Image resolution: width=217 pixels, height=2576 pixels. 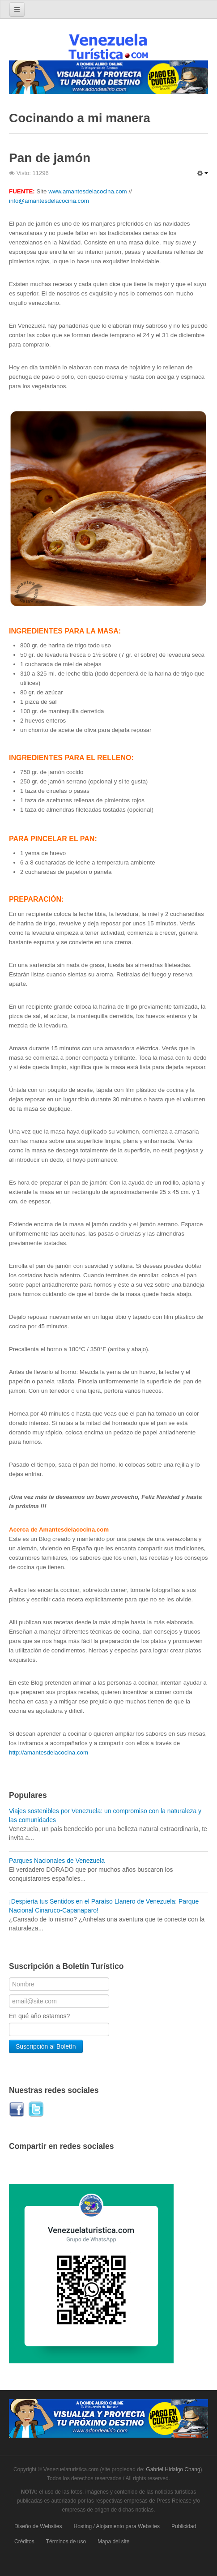 What do you see at coordinates (24, 2541) in the screenshot?
I see `Créditos` at bounding box center [24, 2541].